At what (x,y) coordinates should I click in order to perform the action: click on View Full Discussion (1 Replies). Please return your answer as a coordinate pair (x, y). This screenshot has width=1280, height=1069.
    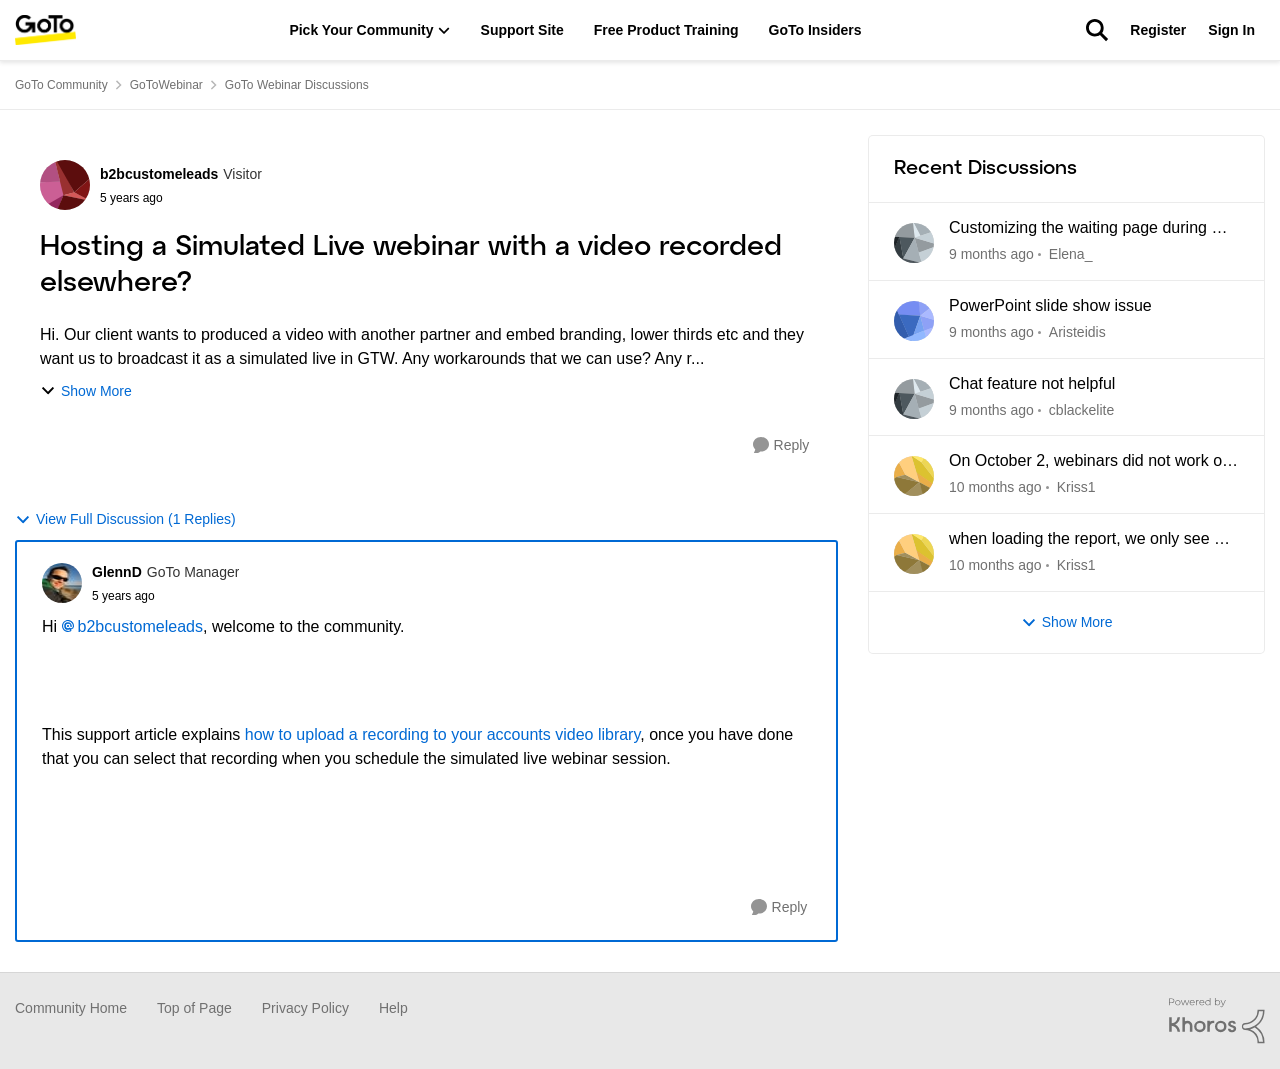
    Looking at the image, I should click on (125, 519).